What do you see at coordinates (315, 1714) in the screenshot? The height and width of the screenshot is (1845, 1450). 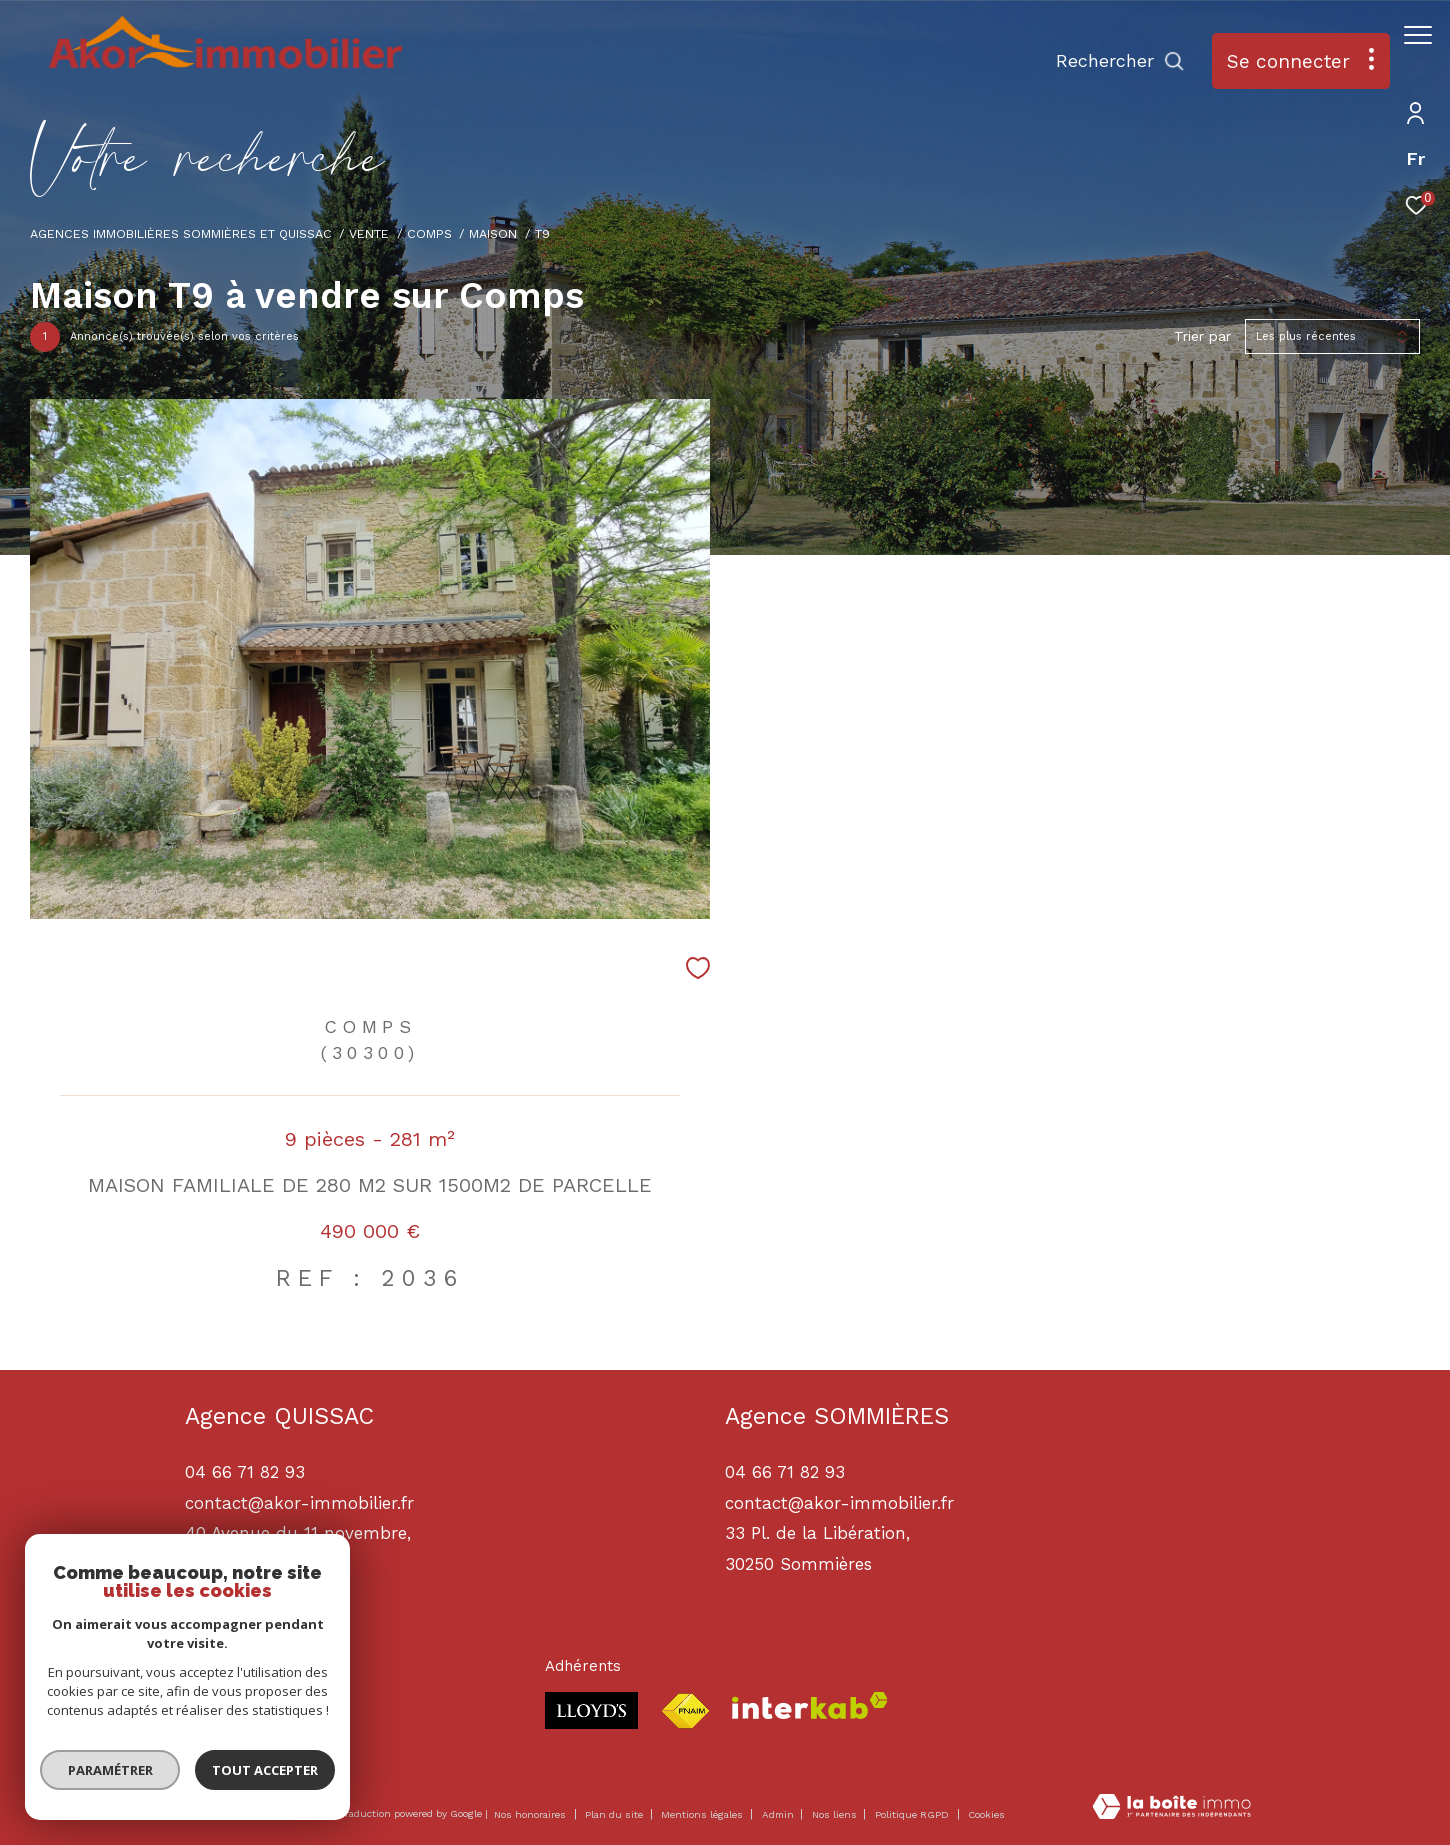 I see `[TRAD_ZEPHYR_visiternotrepagelinkedin - Ouverture dans une nouvelle fenêtre]` at bounding box center [315, 1714].